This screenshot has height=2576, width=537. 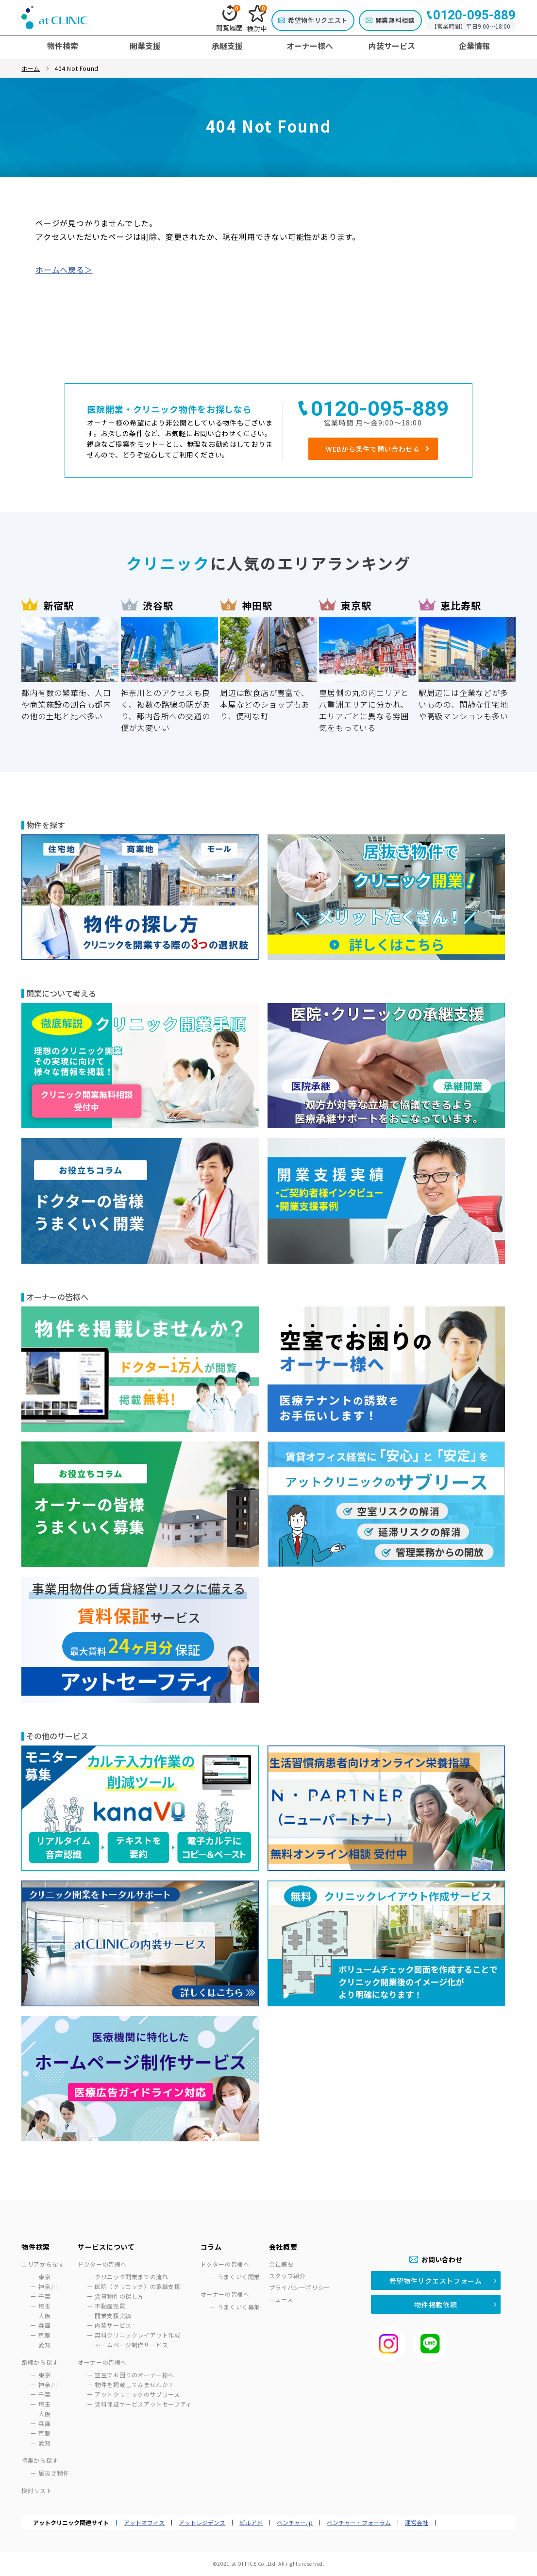 What do you see at coordinates (257, 19) in the screenshot?
I see `検討中` at bounding box center [257, 19].